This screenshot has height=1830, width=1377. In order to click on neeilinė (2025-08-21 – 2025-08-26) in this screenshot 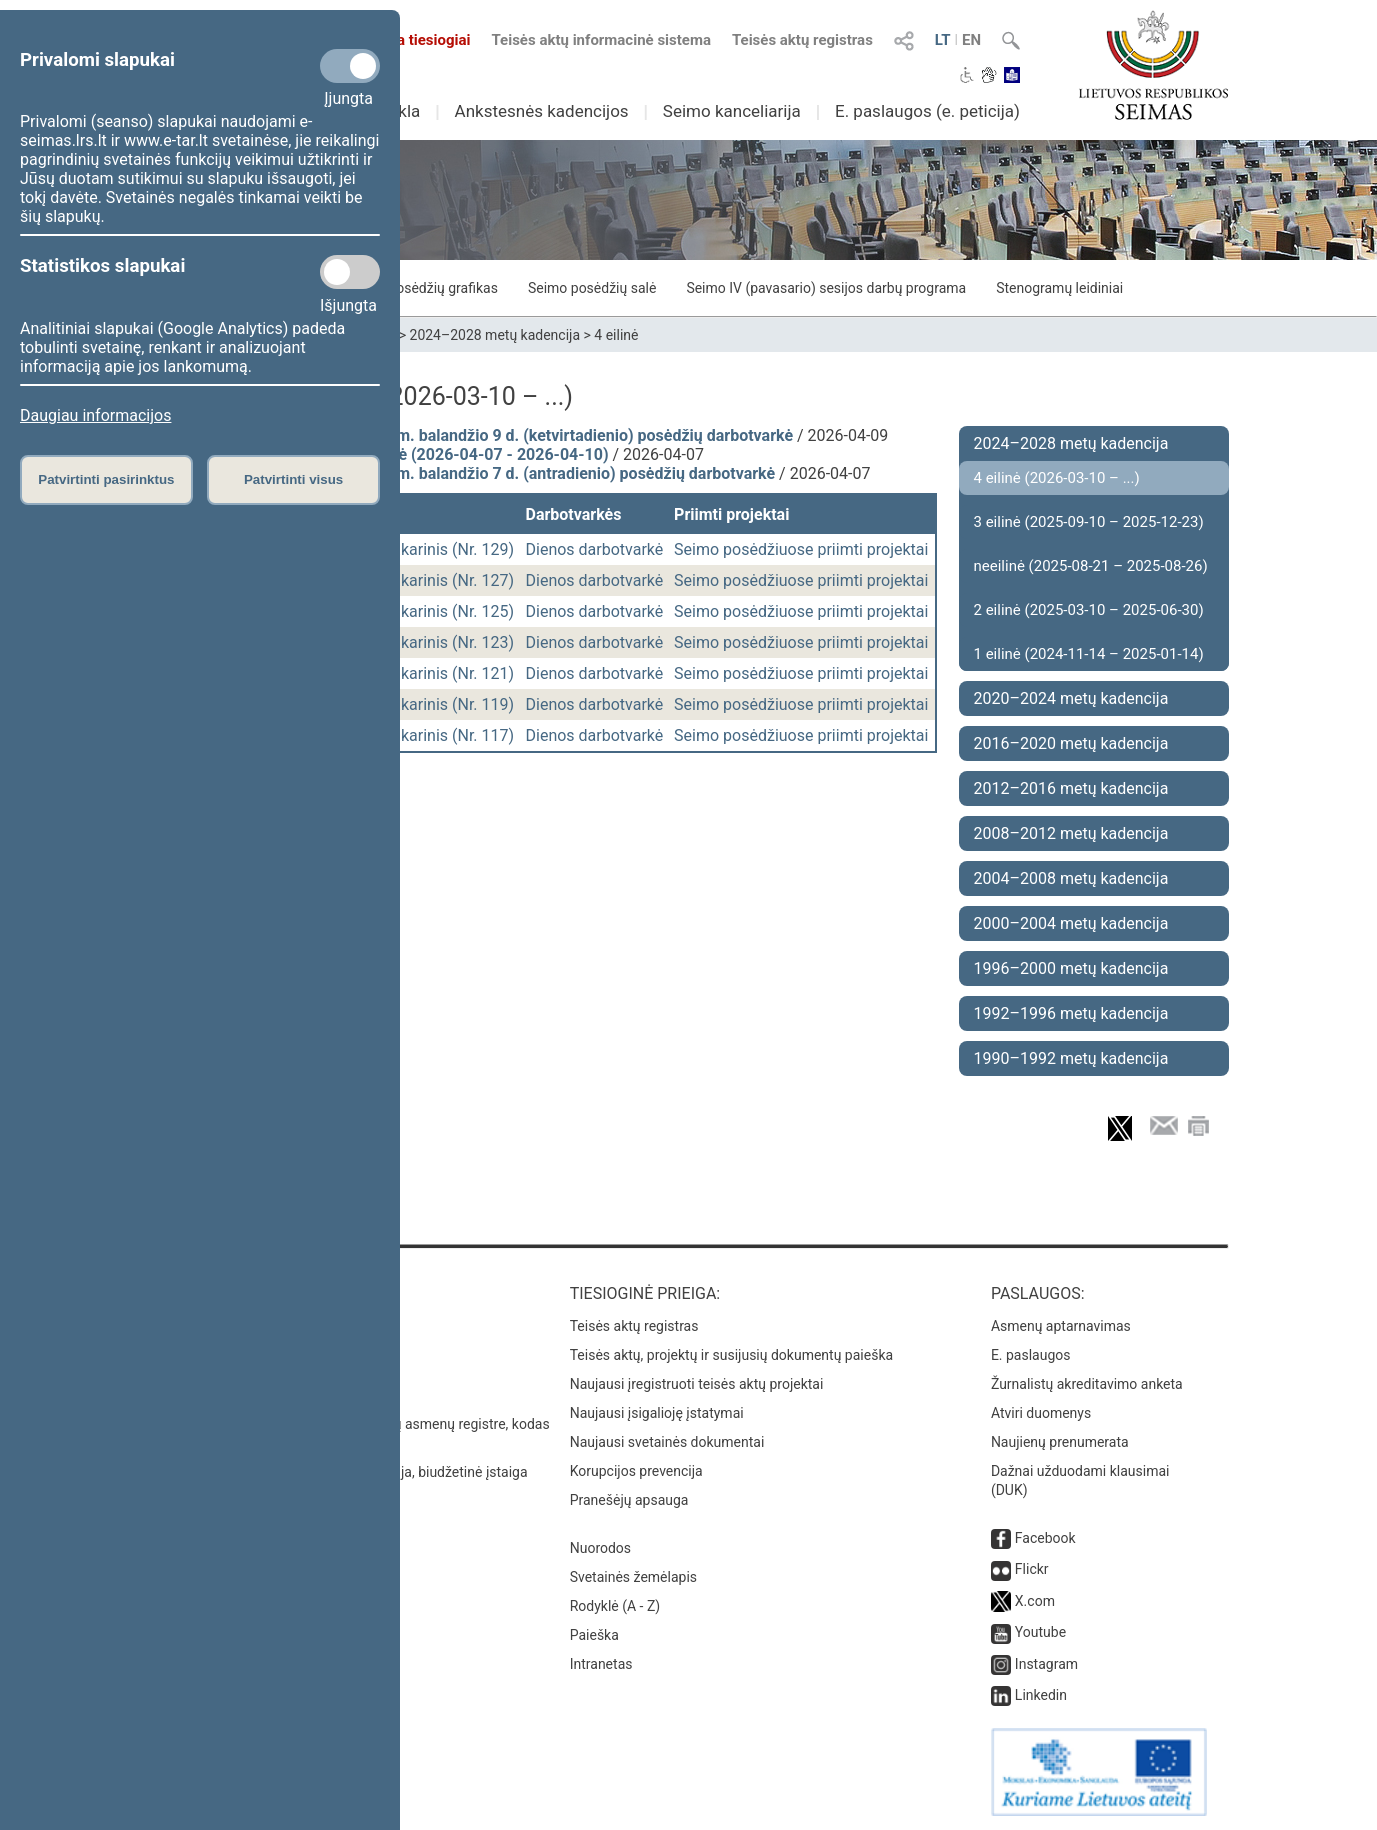, I will do `click(1091, 566)`.